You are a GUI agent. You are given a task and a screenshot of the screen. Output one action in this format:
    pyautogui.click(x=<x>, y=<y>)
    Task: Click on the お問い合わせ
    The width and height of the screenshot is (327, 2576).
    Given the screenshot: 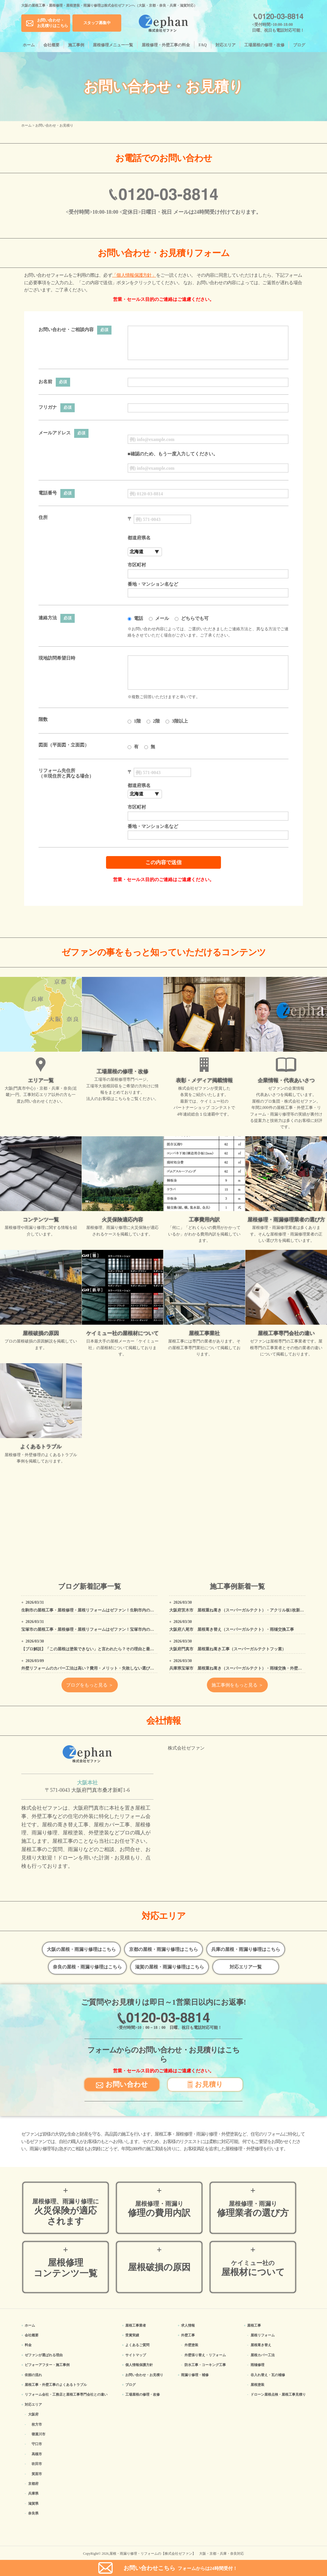 What is the action you would take?
    pyautogui.click(x=122, y=2084)
    